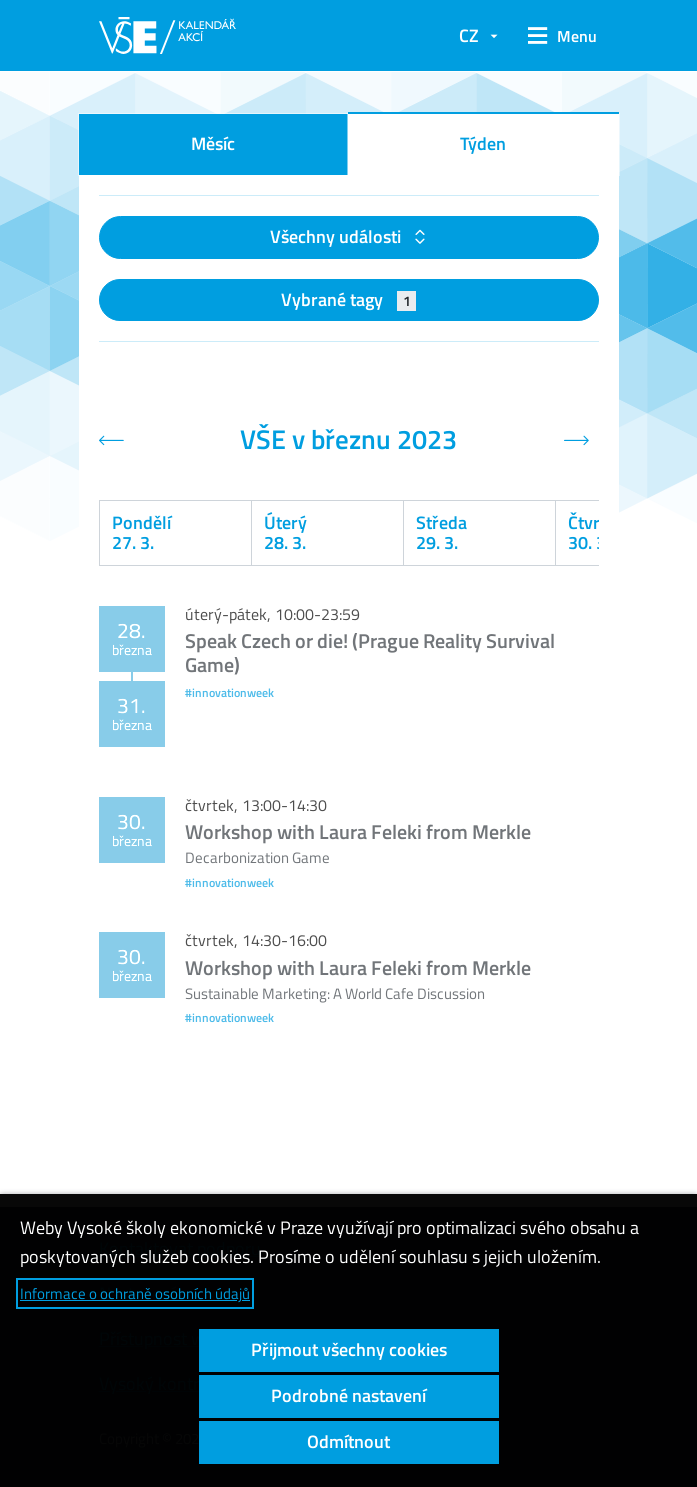 The height and width of the screenshot is (1487, 697). What do you see at coordinates (337, 236) in the screenshot?
I see `Všechny události` at bounding box center [337, 236].